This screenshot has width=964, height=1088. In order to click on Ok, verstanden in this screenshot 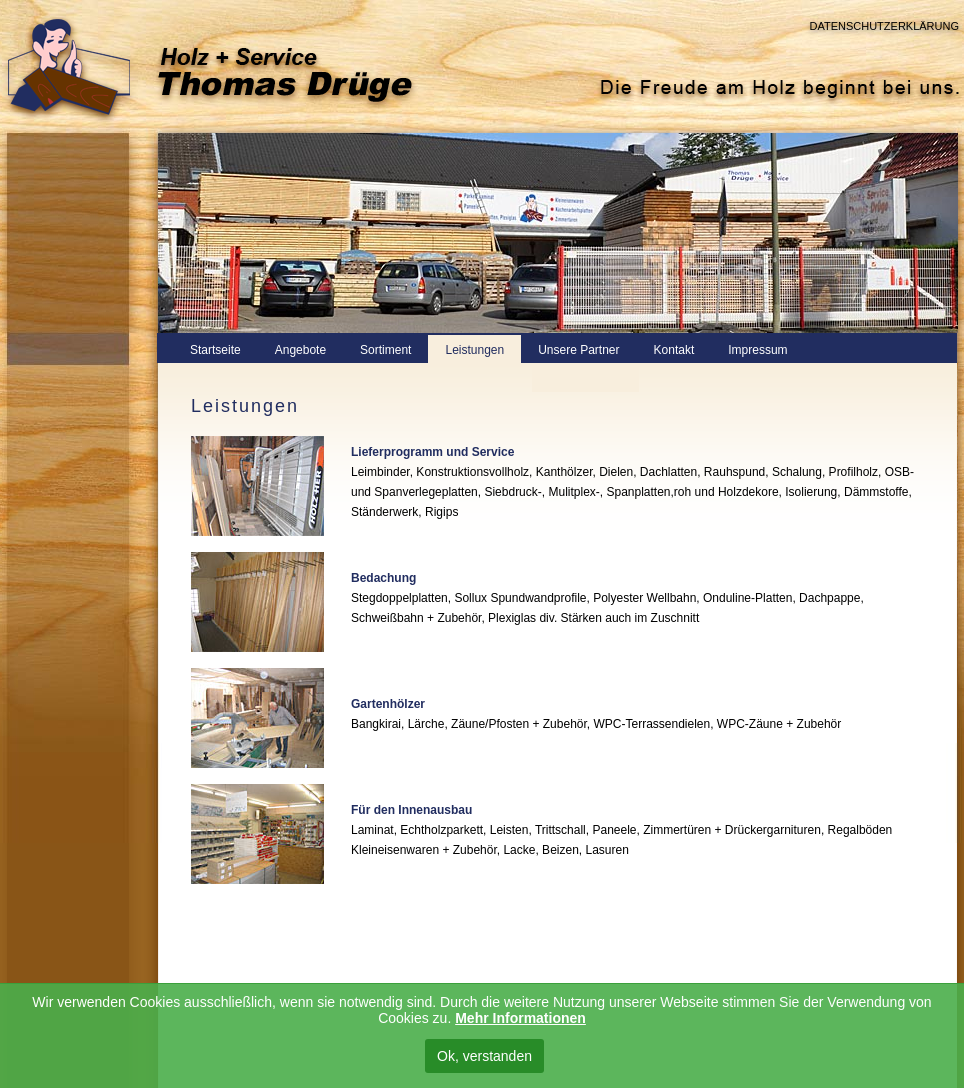, I will do `click(484, 1056)`.